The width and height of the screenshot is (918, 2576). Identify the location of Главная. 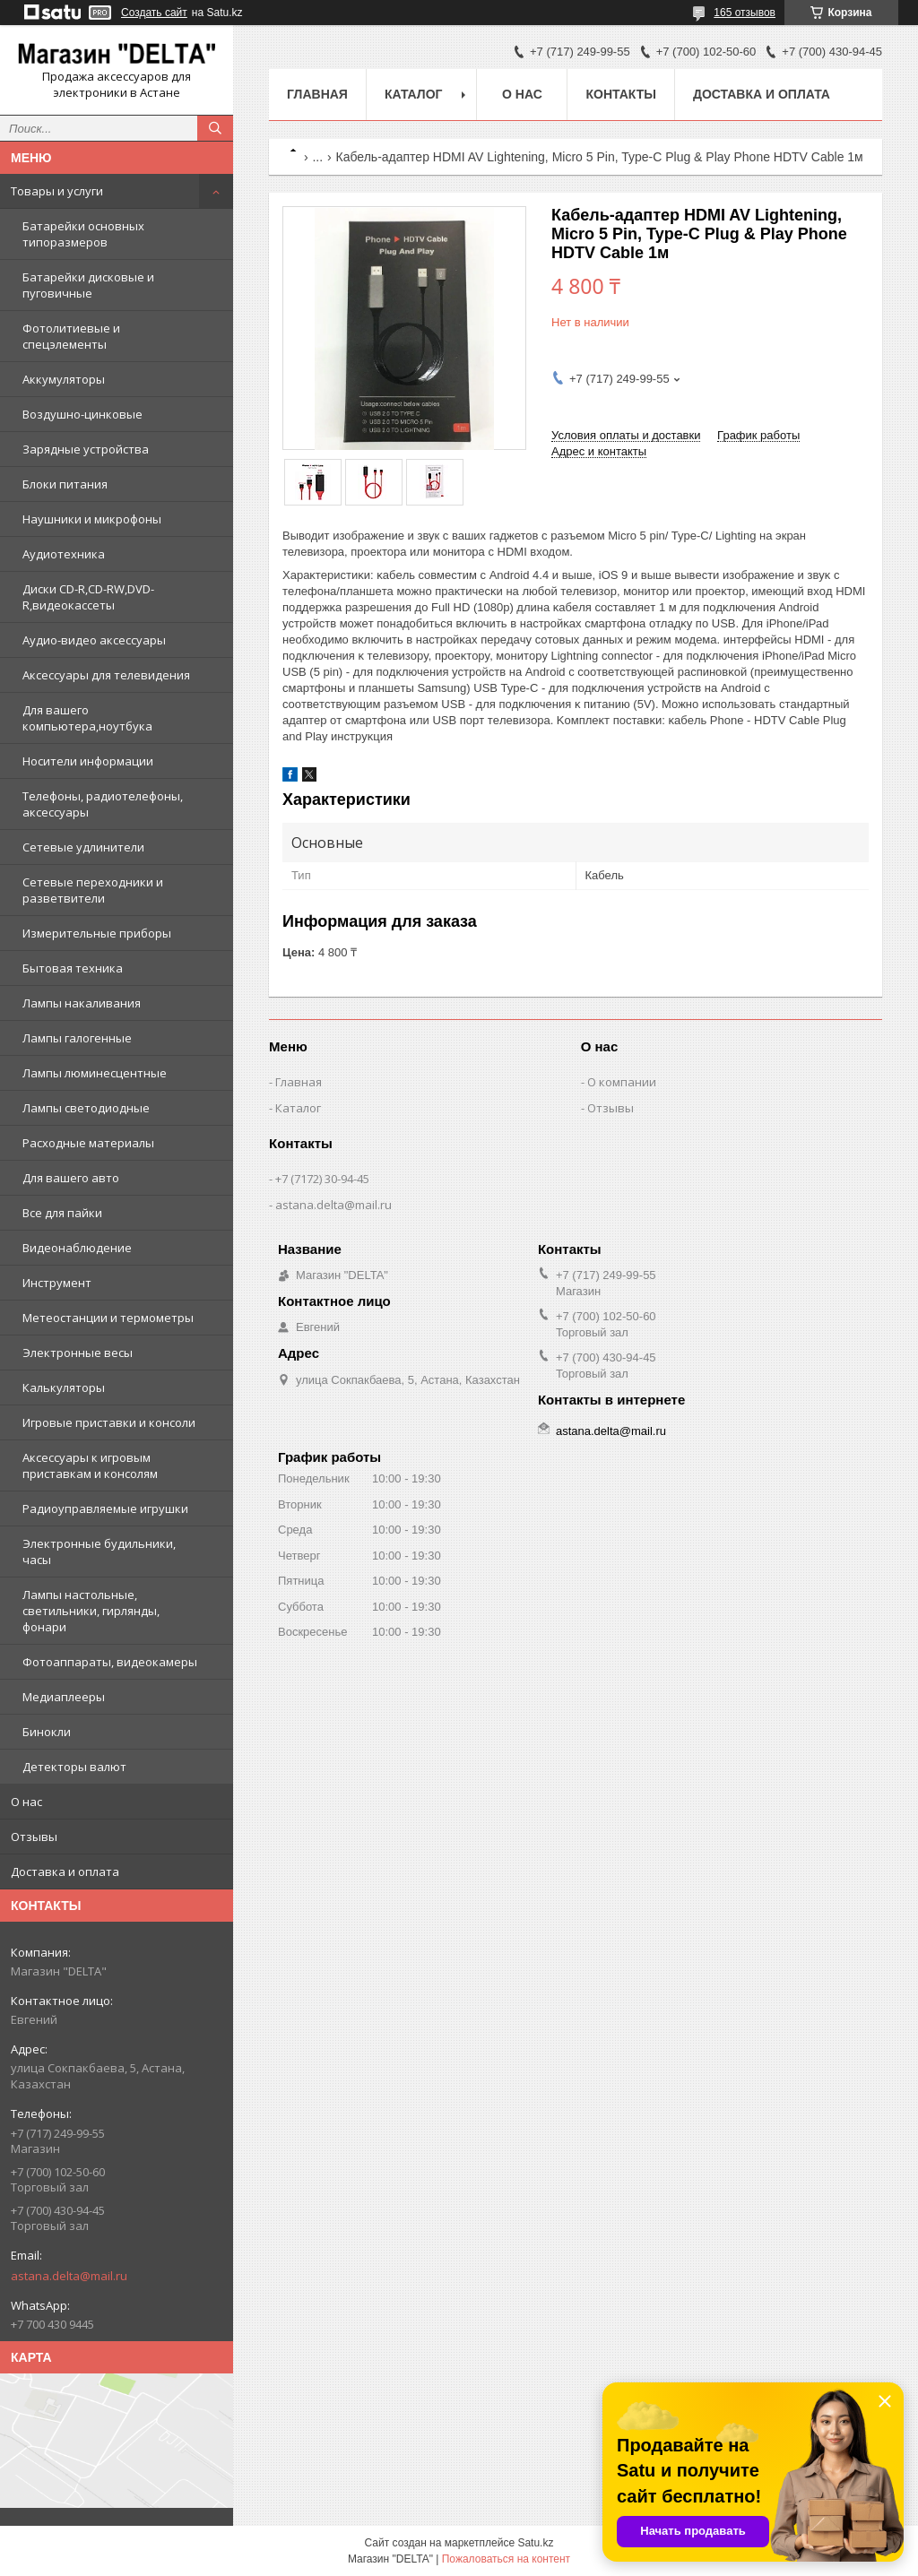
(317, 94).